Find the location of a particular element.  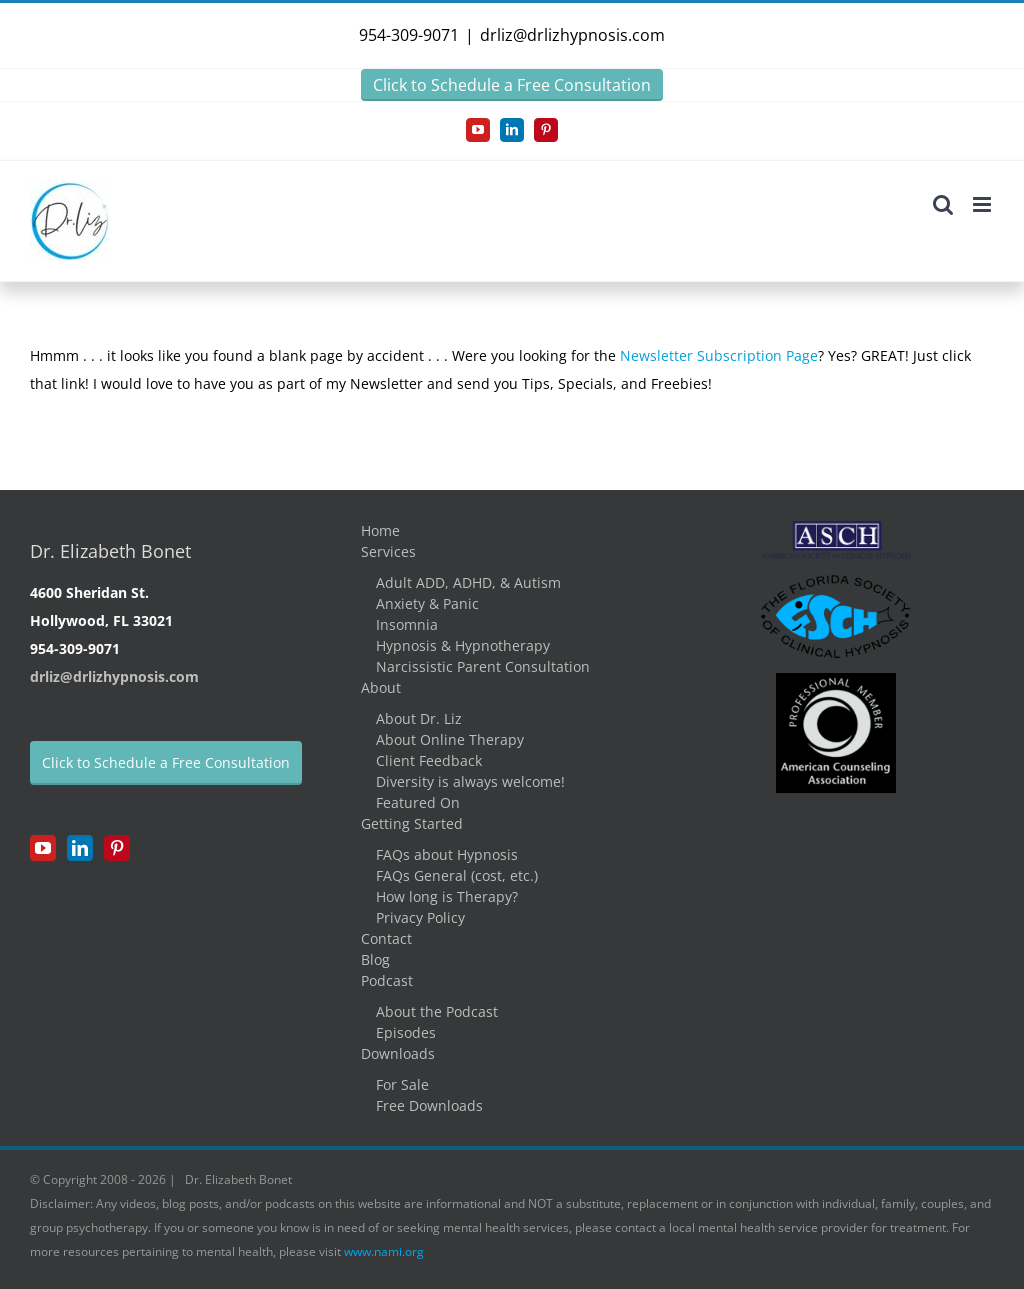

FAQs General (cost, etc.) is located at coordinates (457, 875).